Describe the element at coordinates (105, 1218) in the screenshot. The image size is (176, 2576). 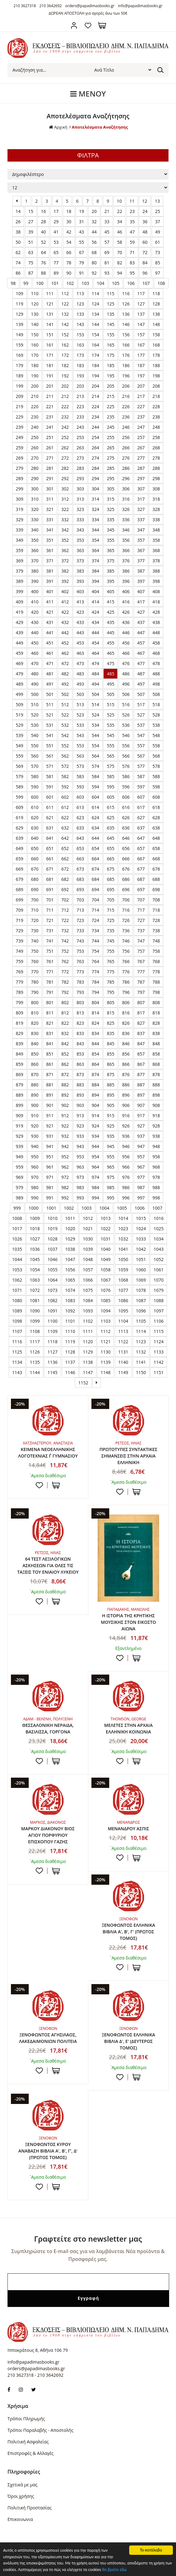
I see `1013` at that location.